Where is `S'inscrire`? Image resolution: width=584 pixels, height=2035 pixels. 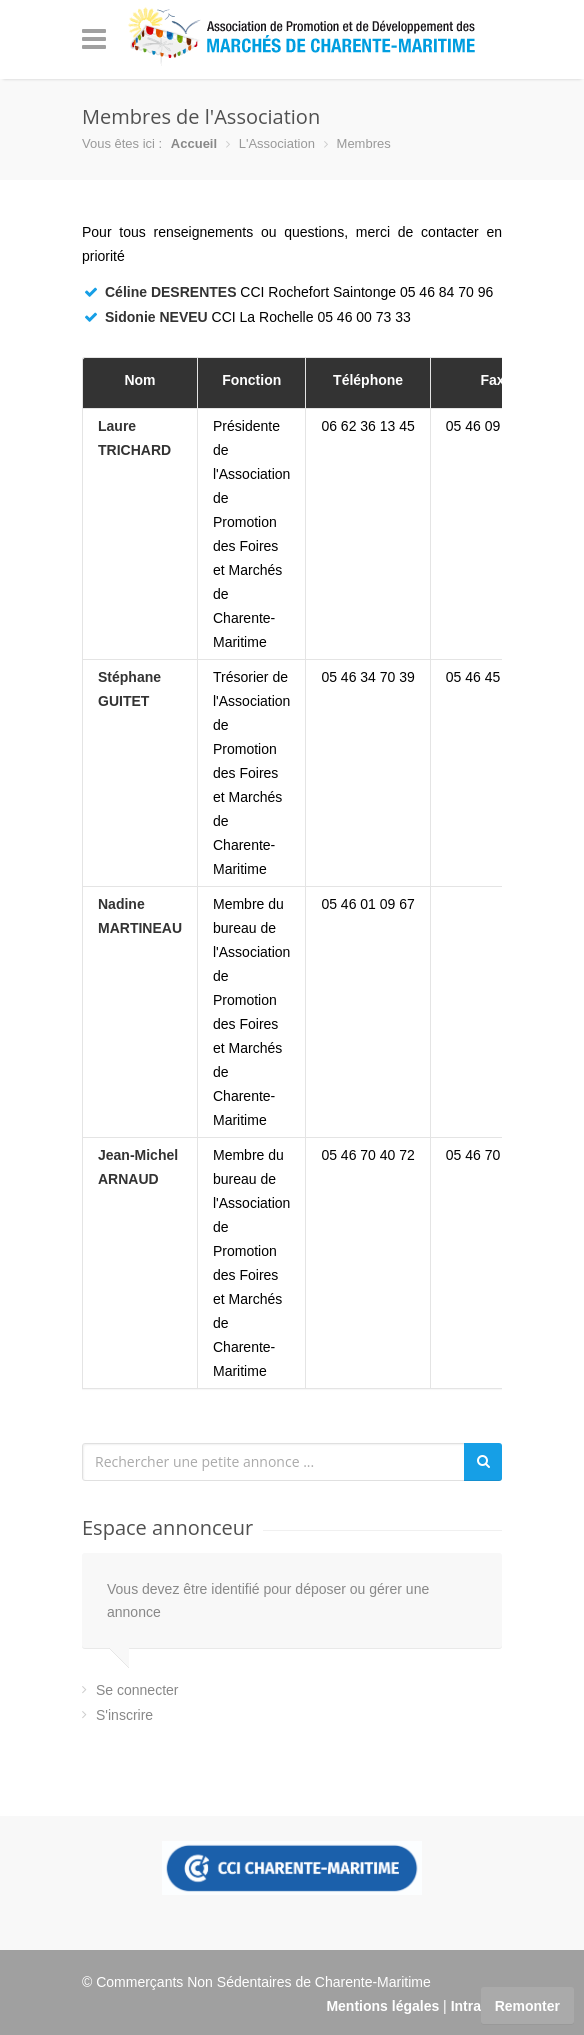 S'inscrire is located at coordinates (124, 1715).